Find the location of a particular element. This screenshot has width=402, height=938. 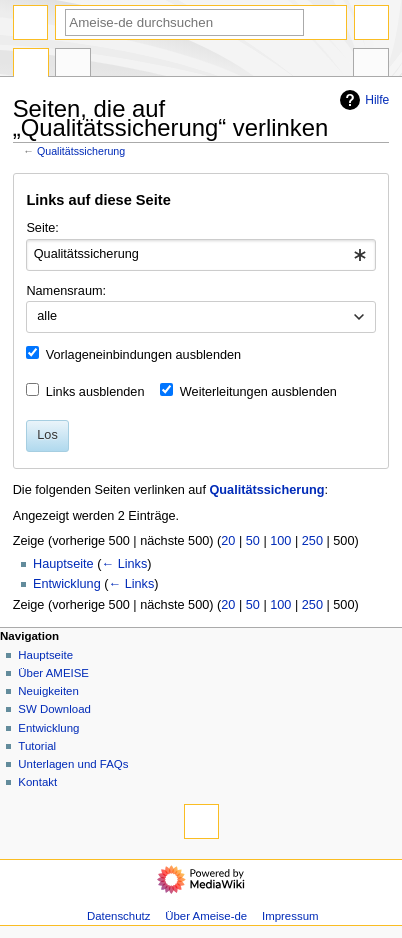

[Ameise-de durchsuchen] is located at coordinates (184, 22).